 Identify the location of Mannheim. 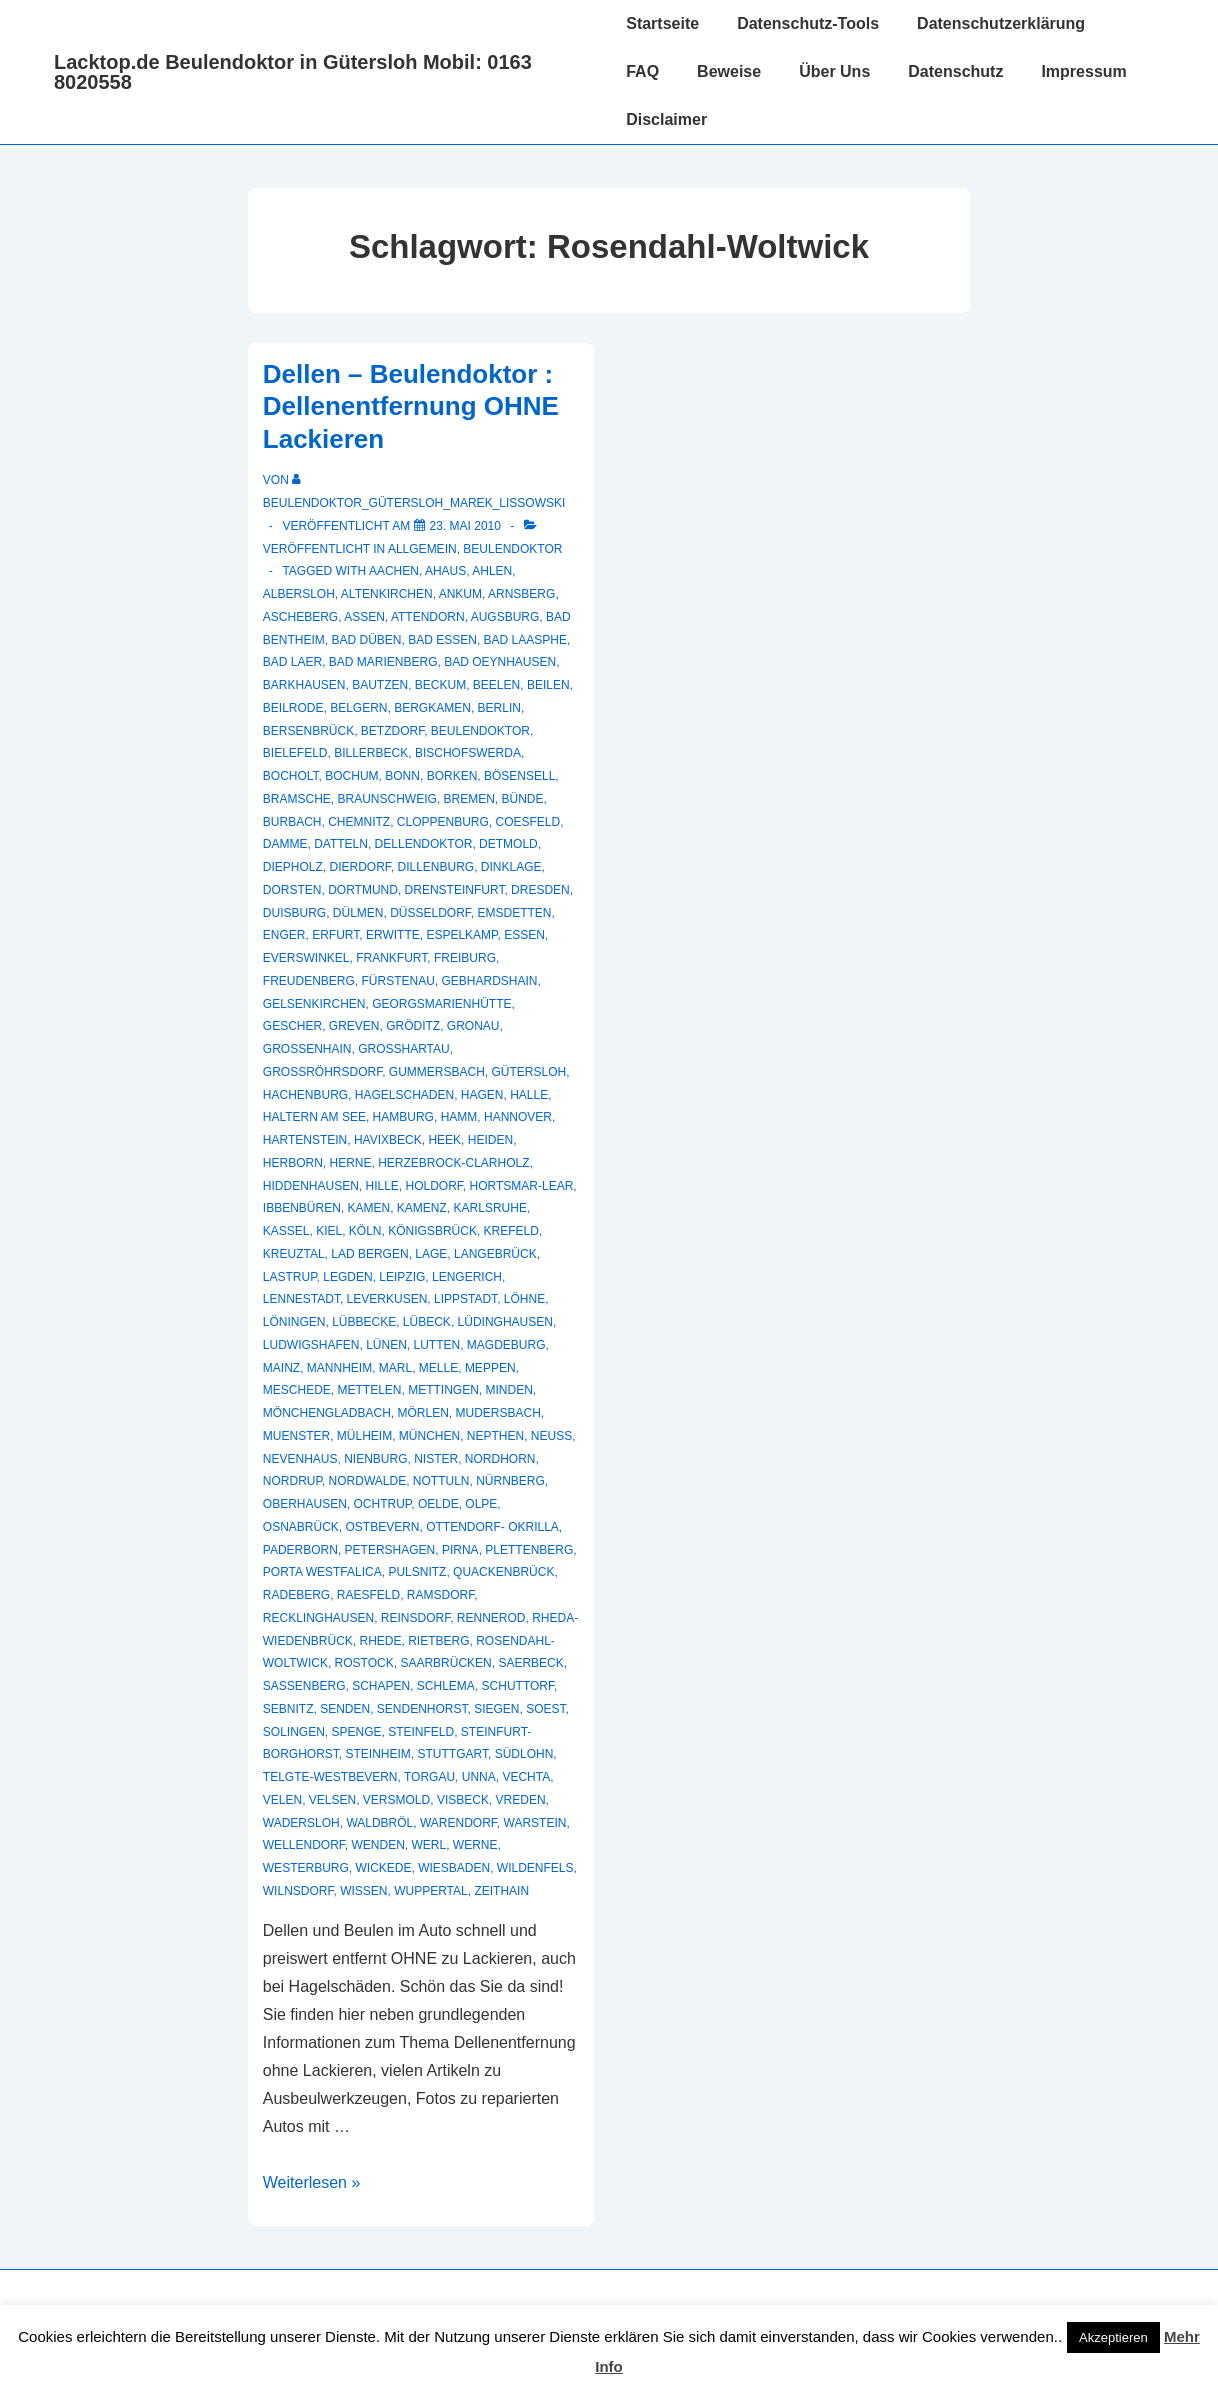
(339, 1368).